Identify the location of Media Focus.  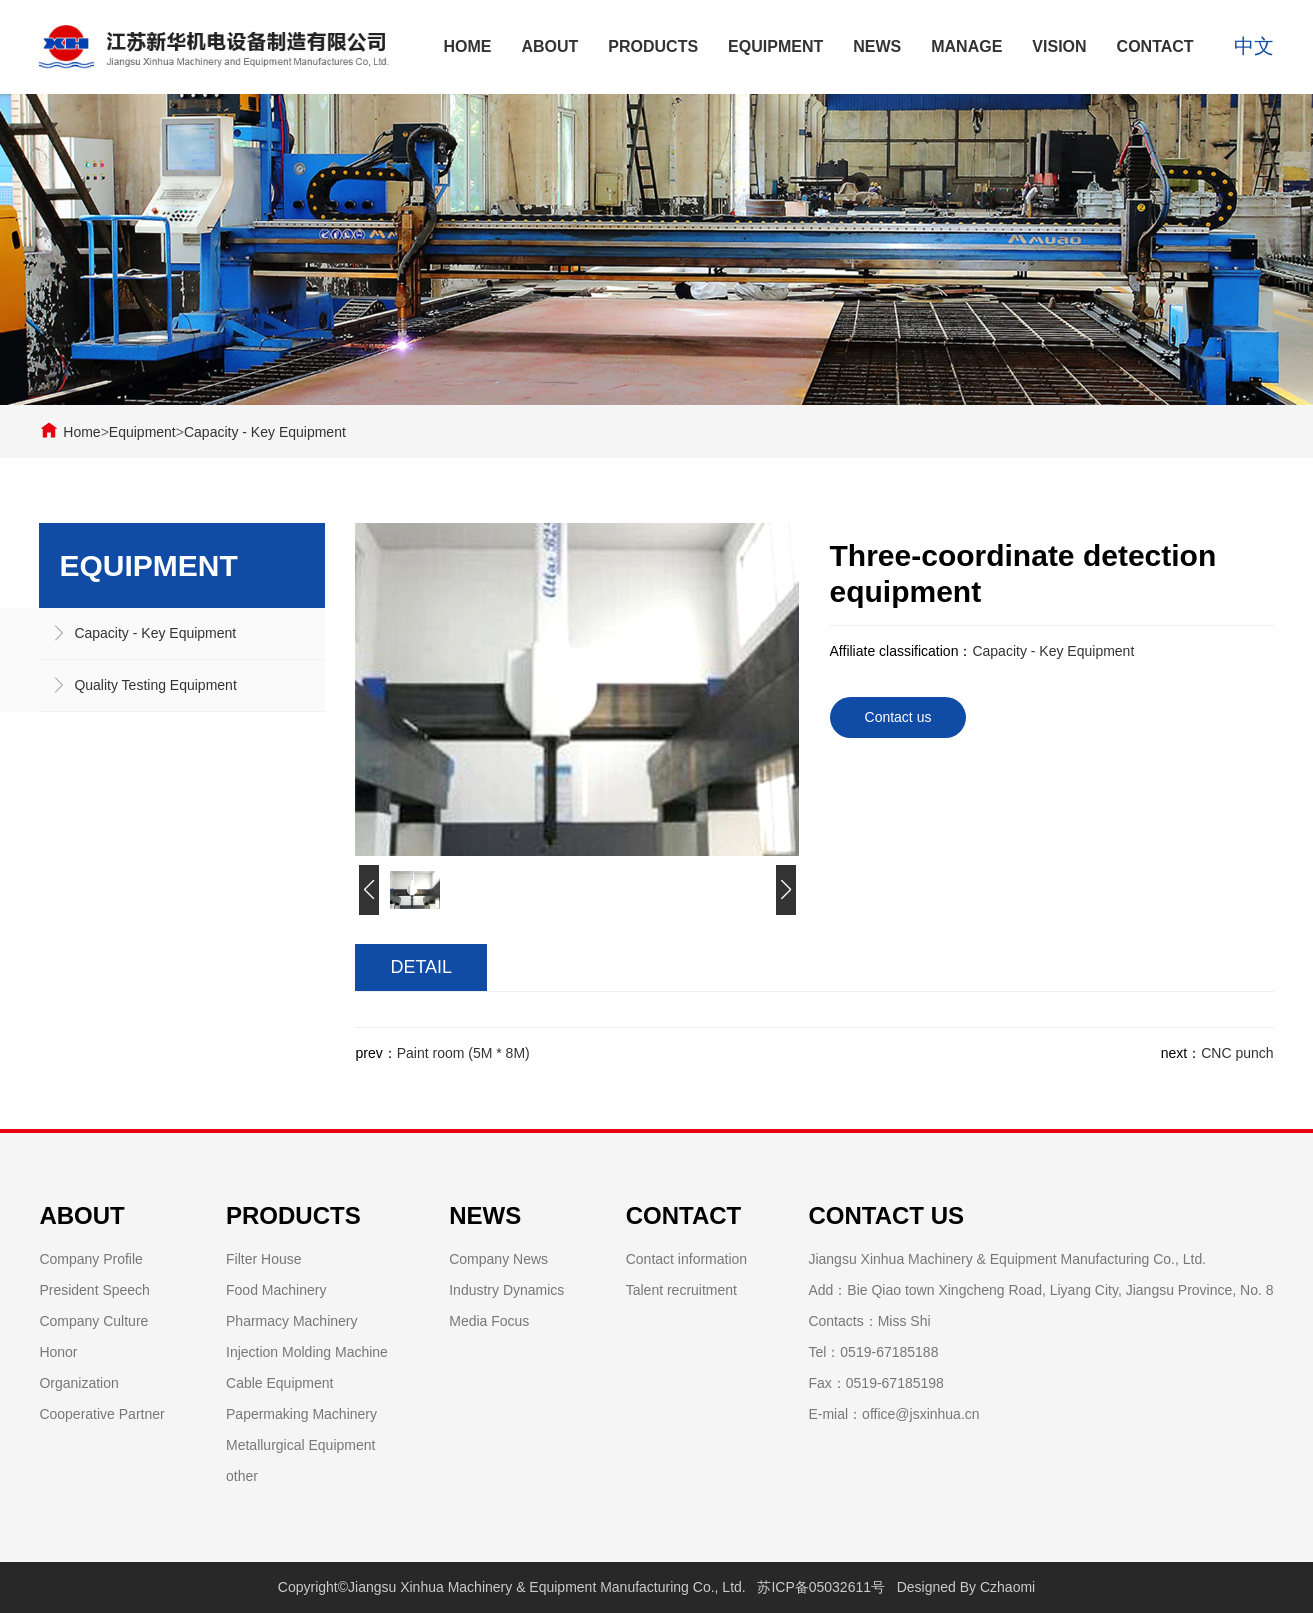
(489, 1321).